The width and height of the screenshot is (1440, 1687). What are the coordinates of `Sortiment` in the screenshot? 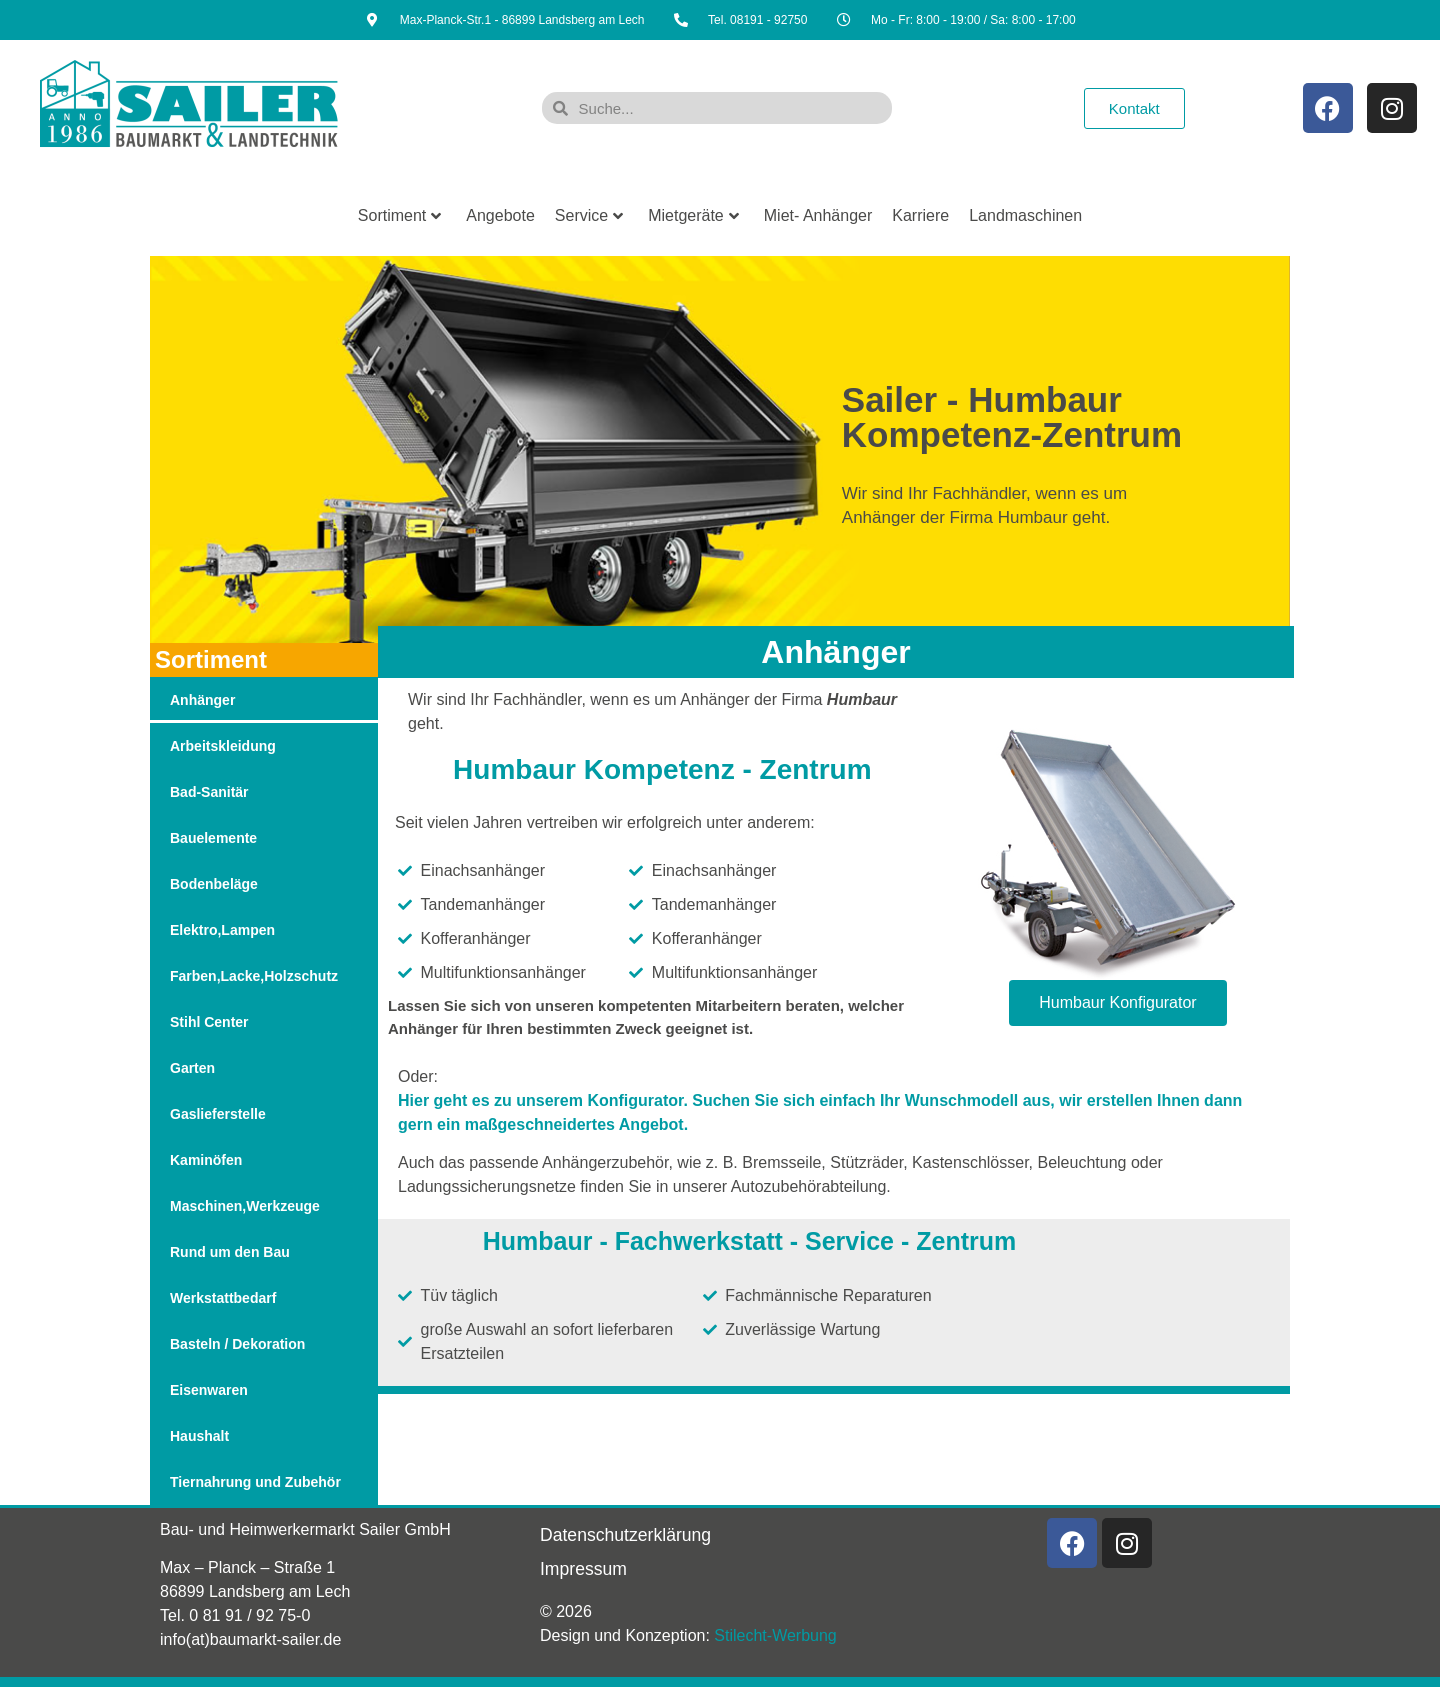 It's located at (399, 215).